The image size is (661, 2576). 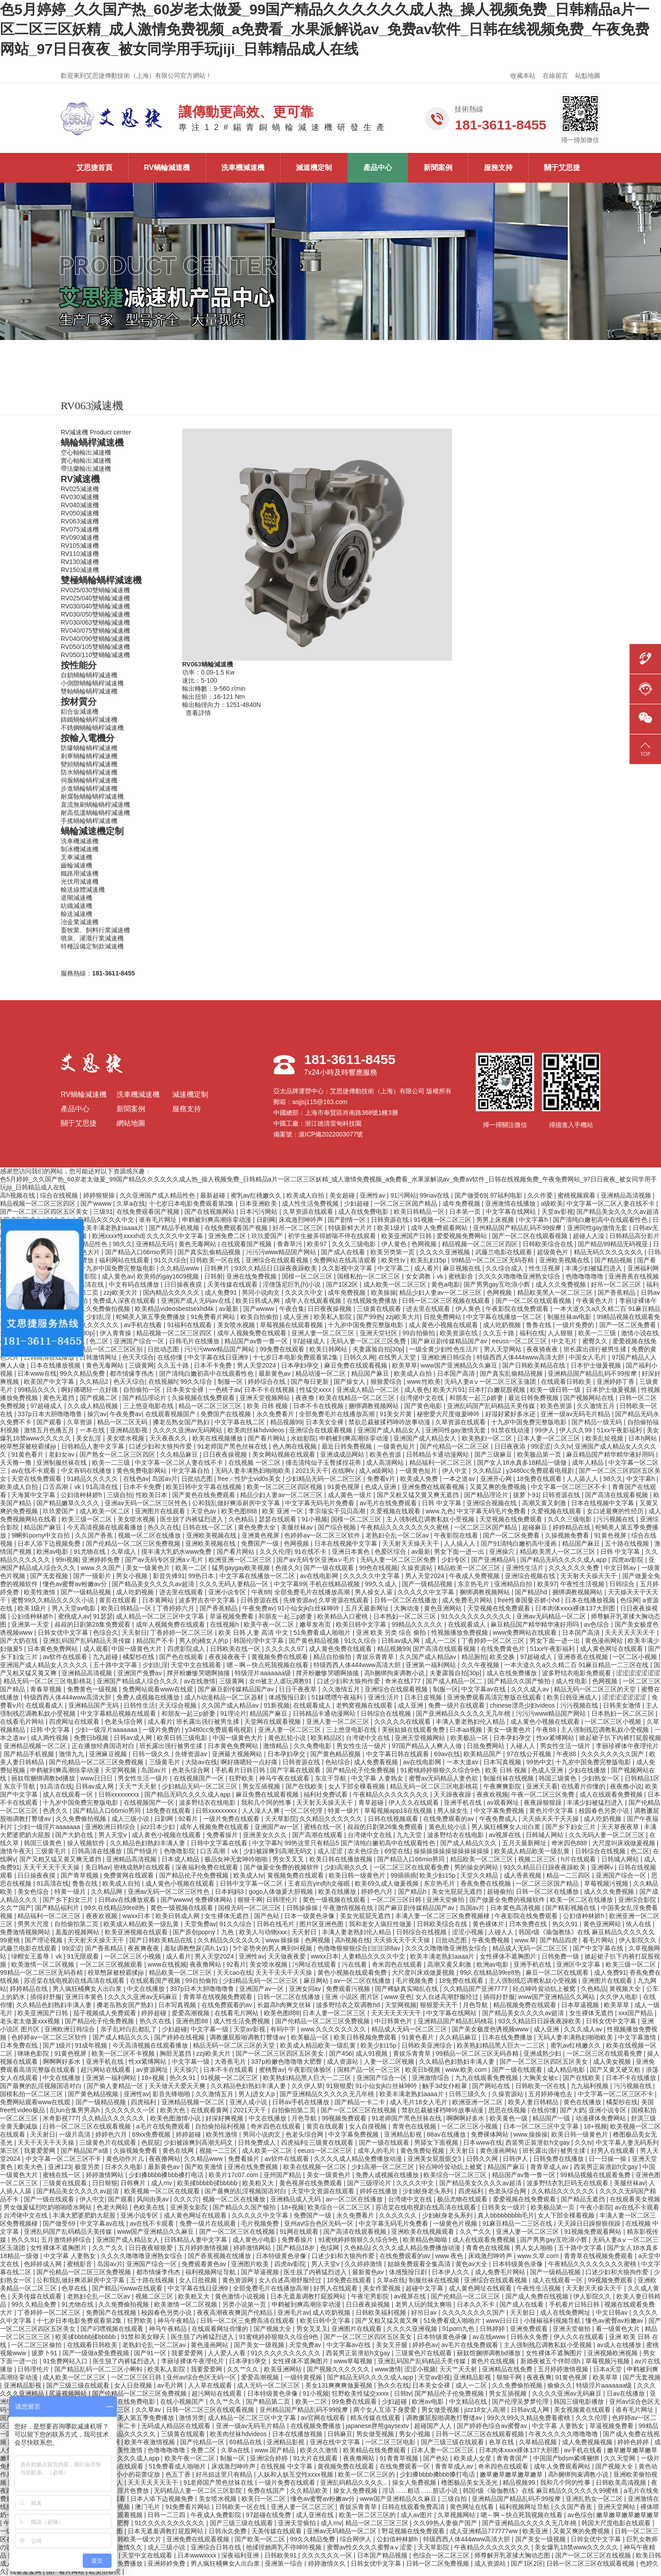 What do you see at coordinates (568, 1535) in the screenshot?
I see `久操视频免费看` at bounding box center [568, 1535].